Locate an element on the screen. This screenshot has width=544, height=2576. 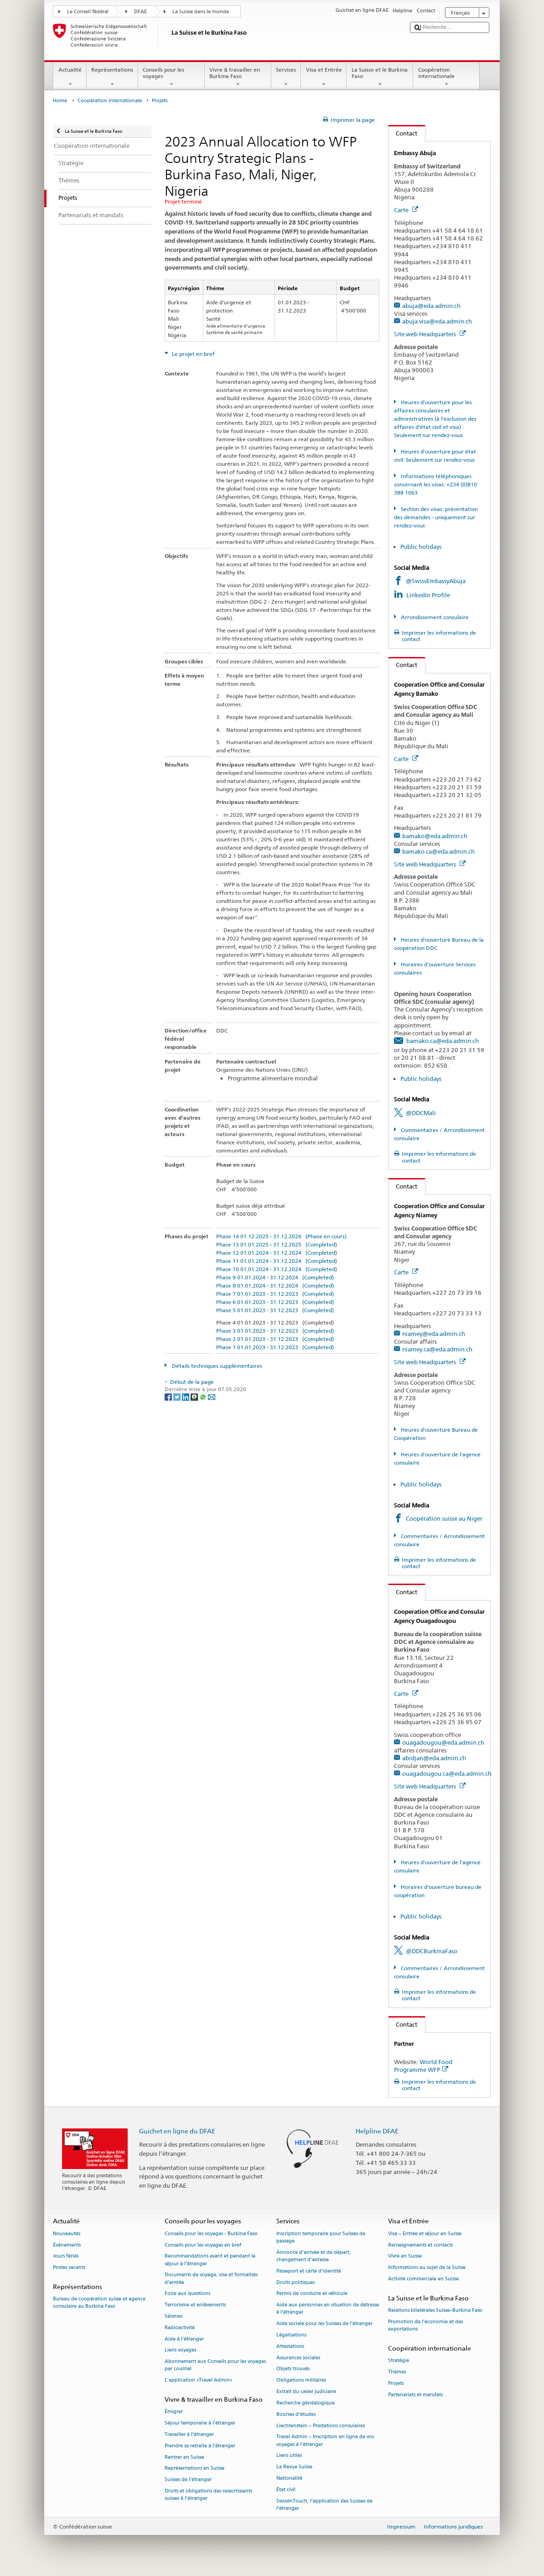
Bureau de coopération suisse et agence consulaire au Burkina Faso is located at coordinates (99, 2303).